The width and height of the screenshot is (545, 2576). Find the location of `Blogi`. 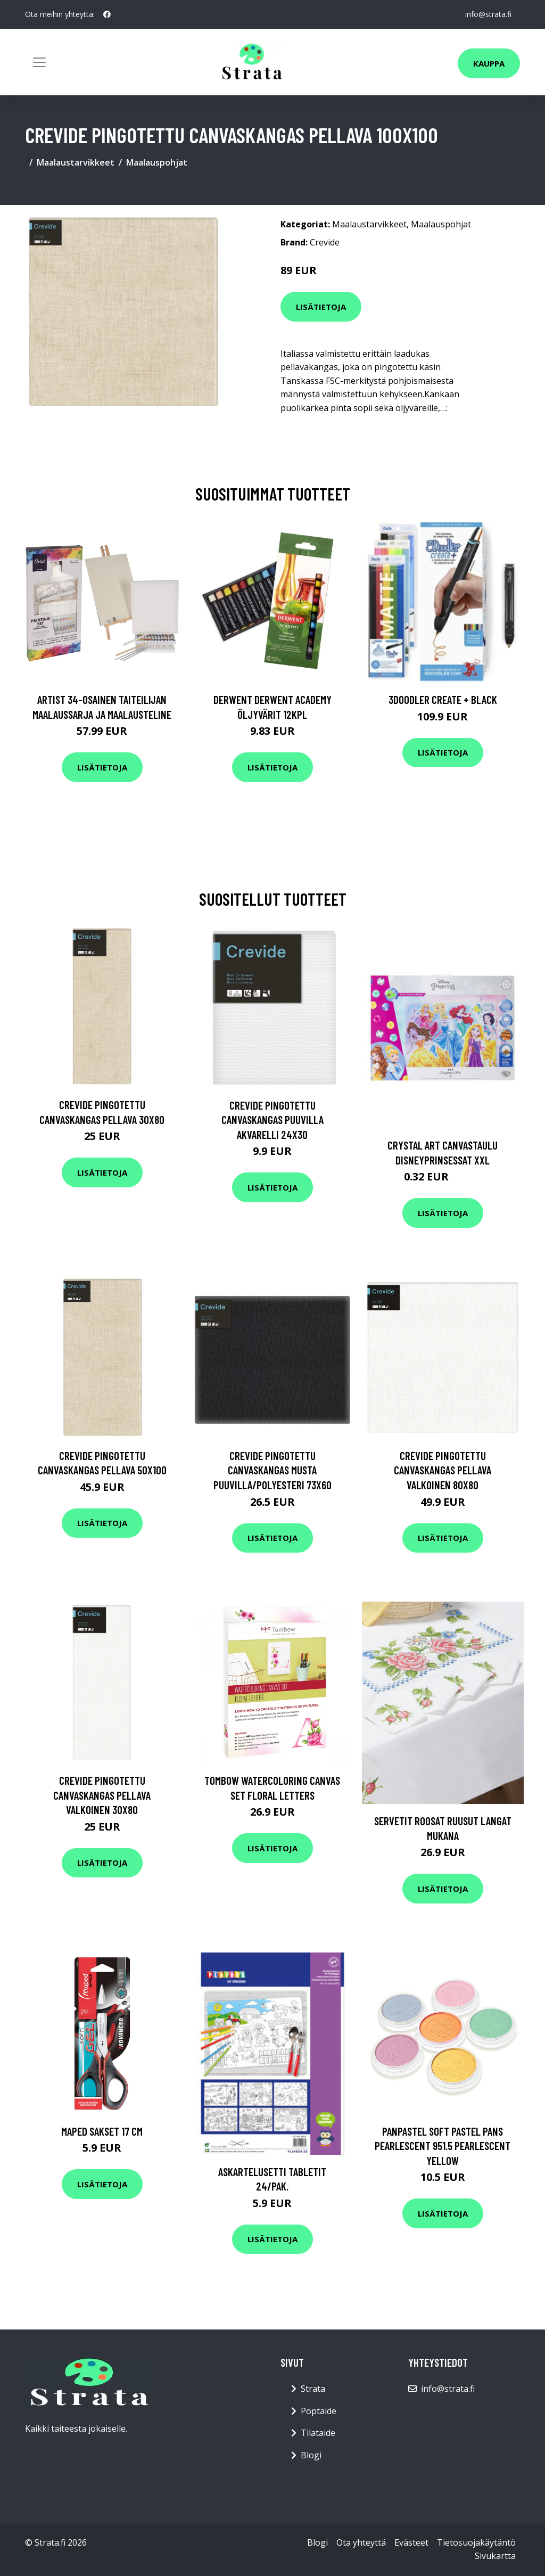

Blogi is located at coordinates (311, 2455).